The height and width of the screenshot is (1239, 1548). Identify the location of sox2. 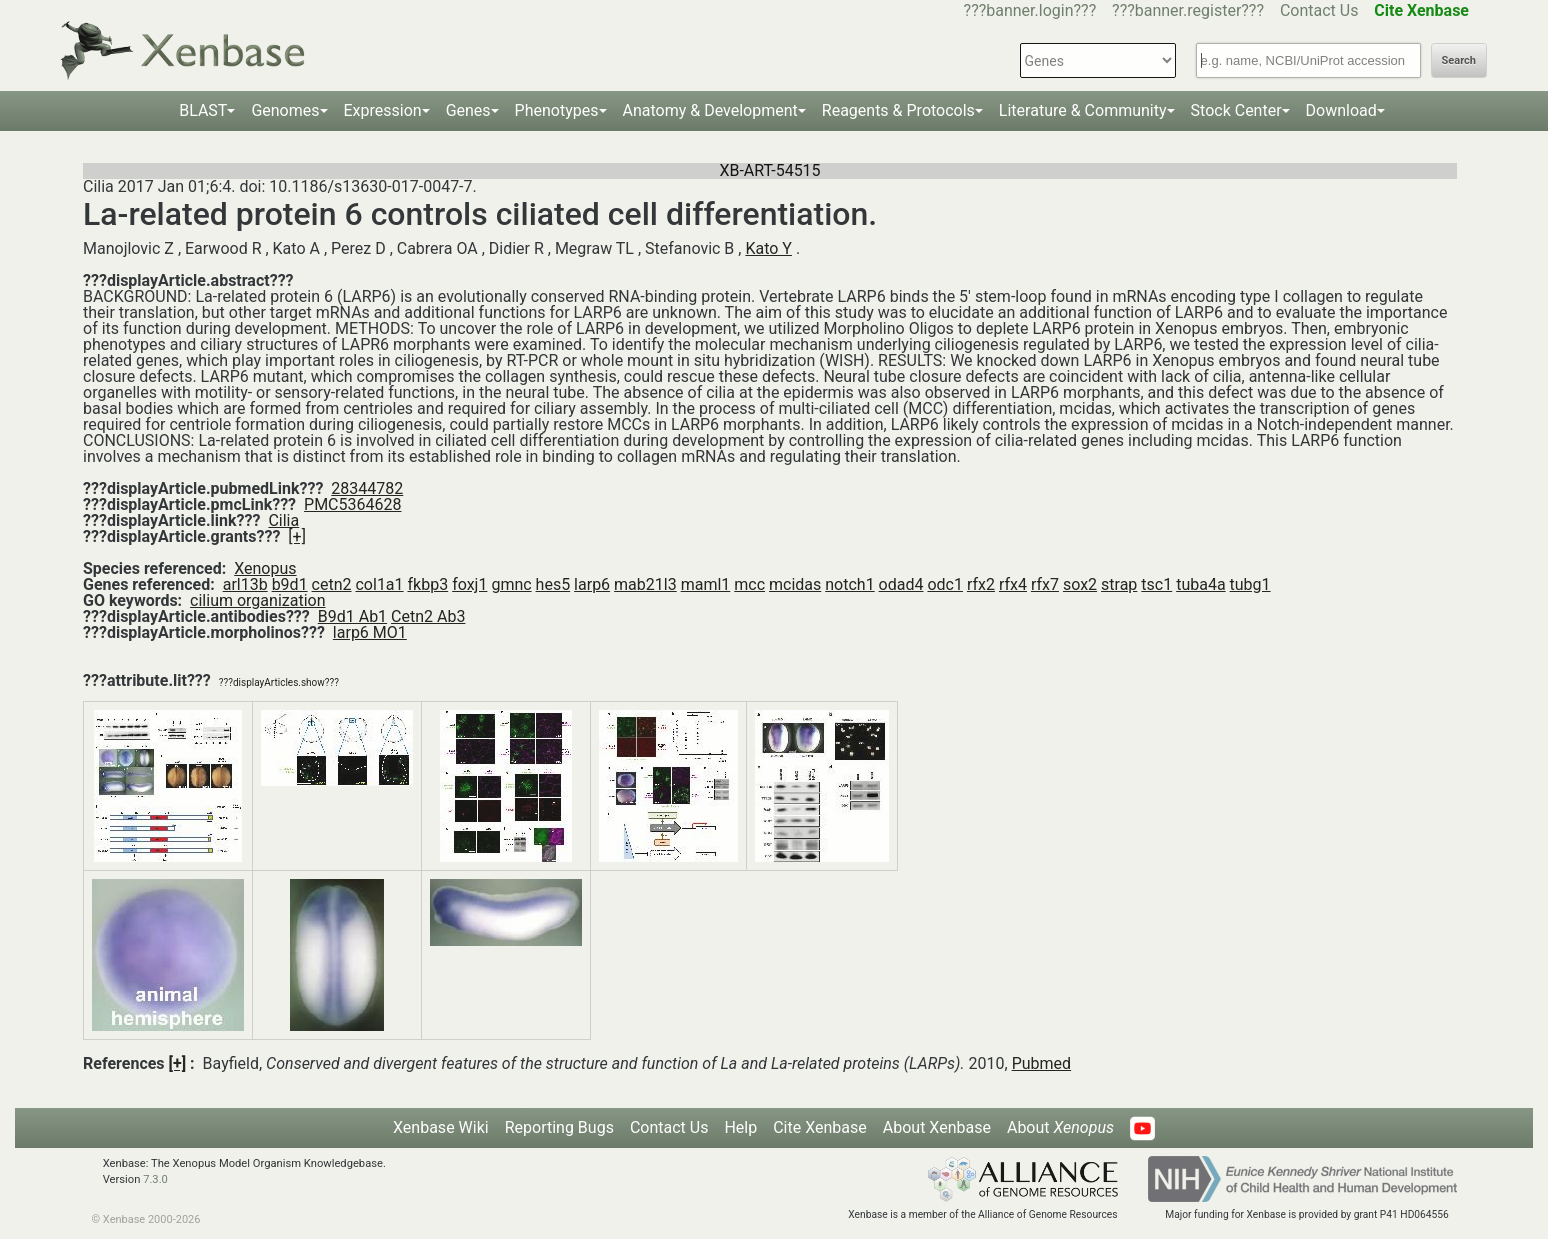
(1080, 584).